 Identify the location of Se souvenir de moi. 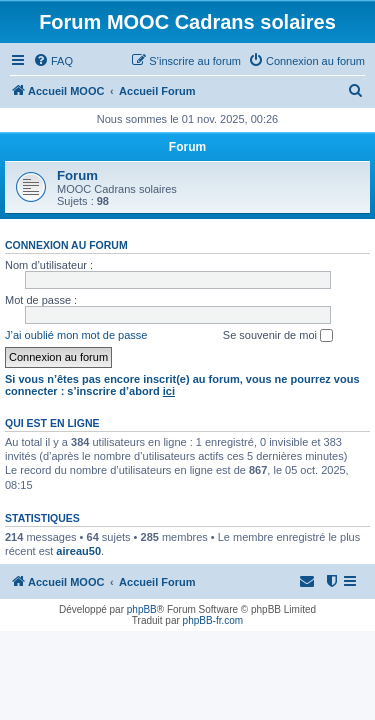
(278, 336).